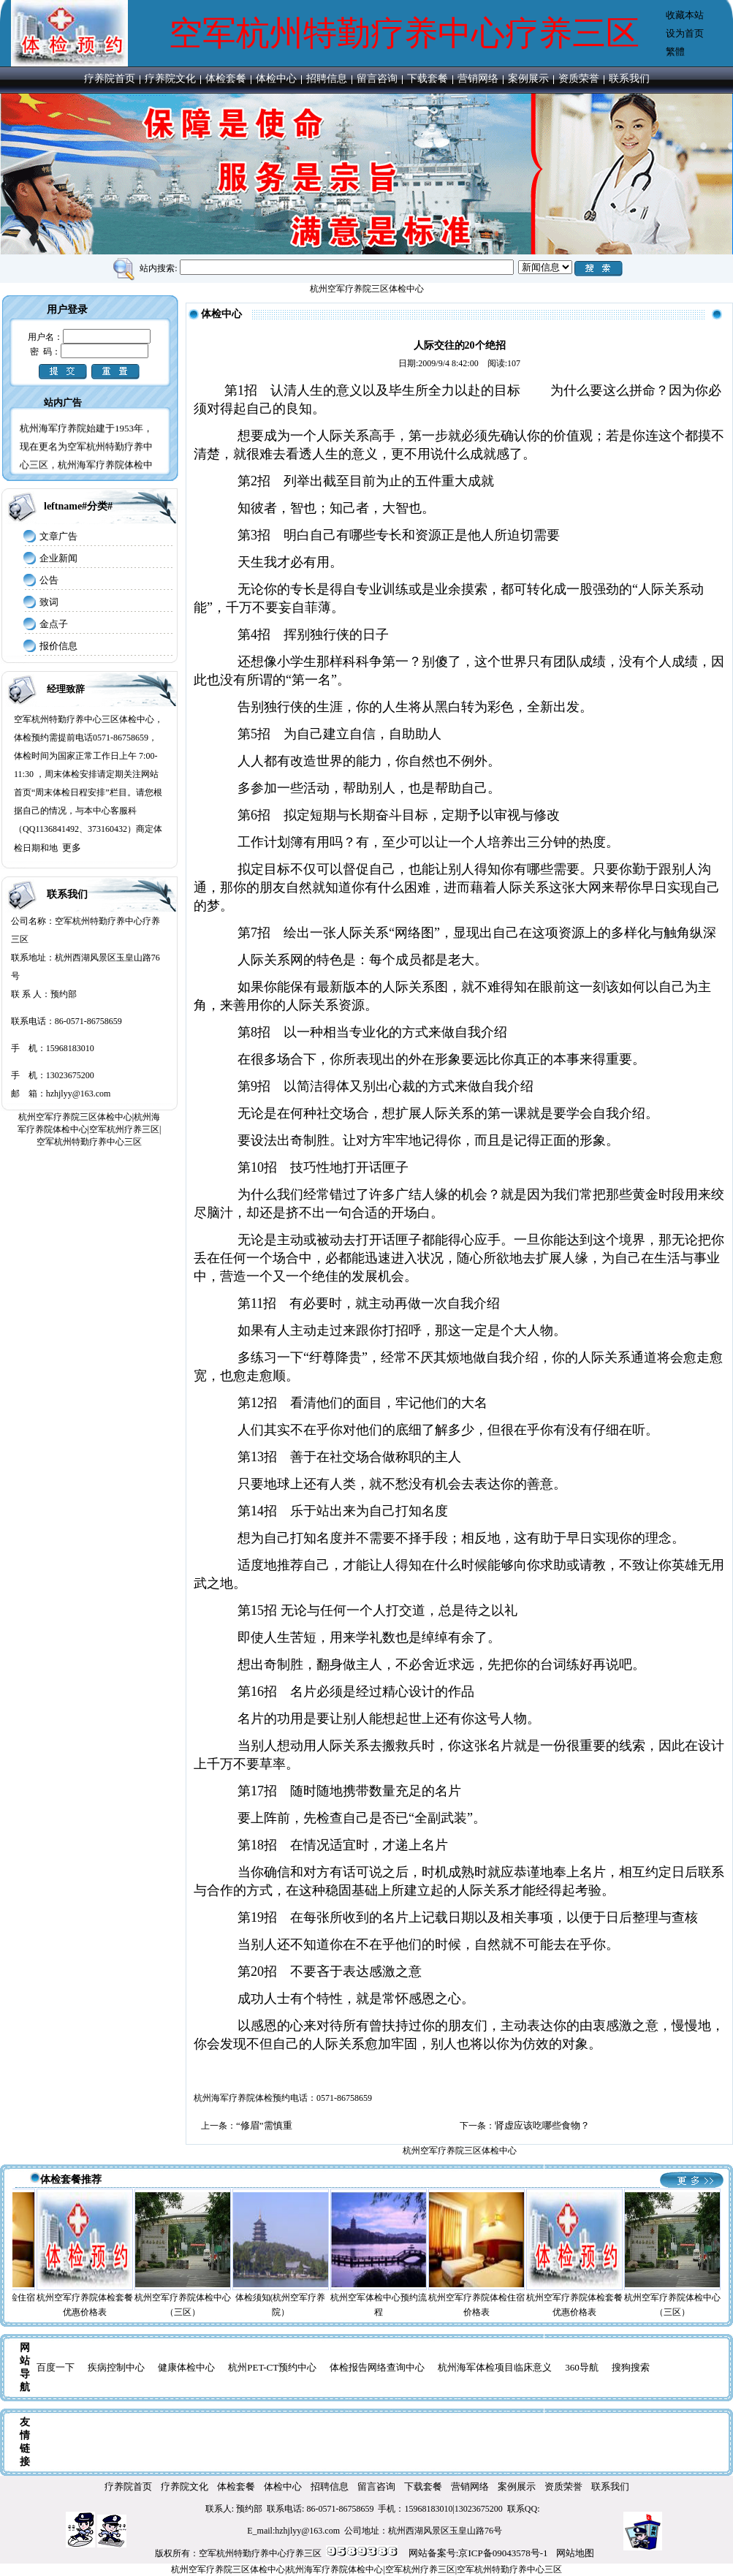 The height and width of the screenshot is (2576, 733). I want to click on 疾病控制中心, so click(116, 2367).